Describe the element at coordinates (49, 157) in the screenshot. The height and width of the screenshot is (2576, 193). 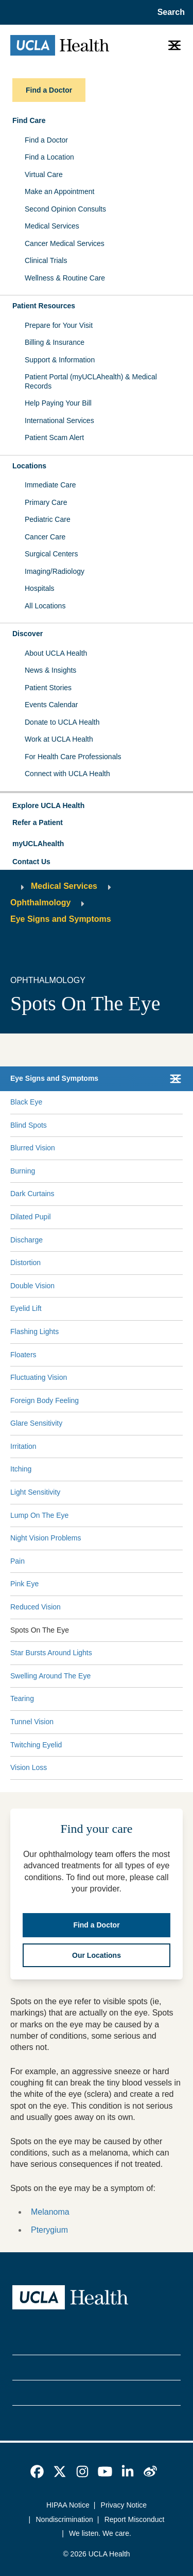
I see `Find a Location` at that location.